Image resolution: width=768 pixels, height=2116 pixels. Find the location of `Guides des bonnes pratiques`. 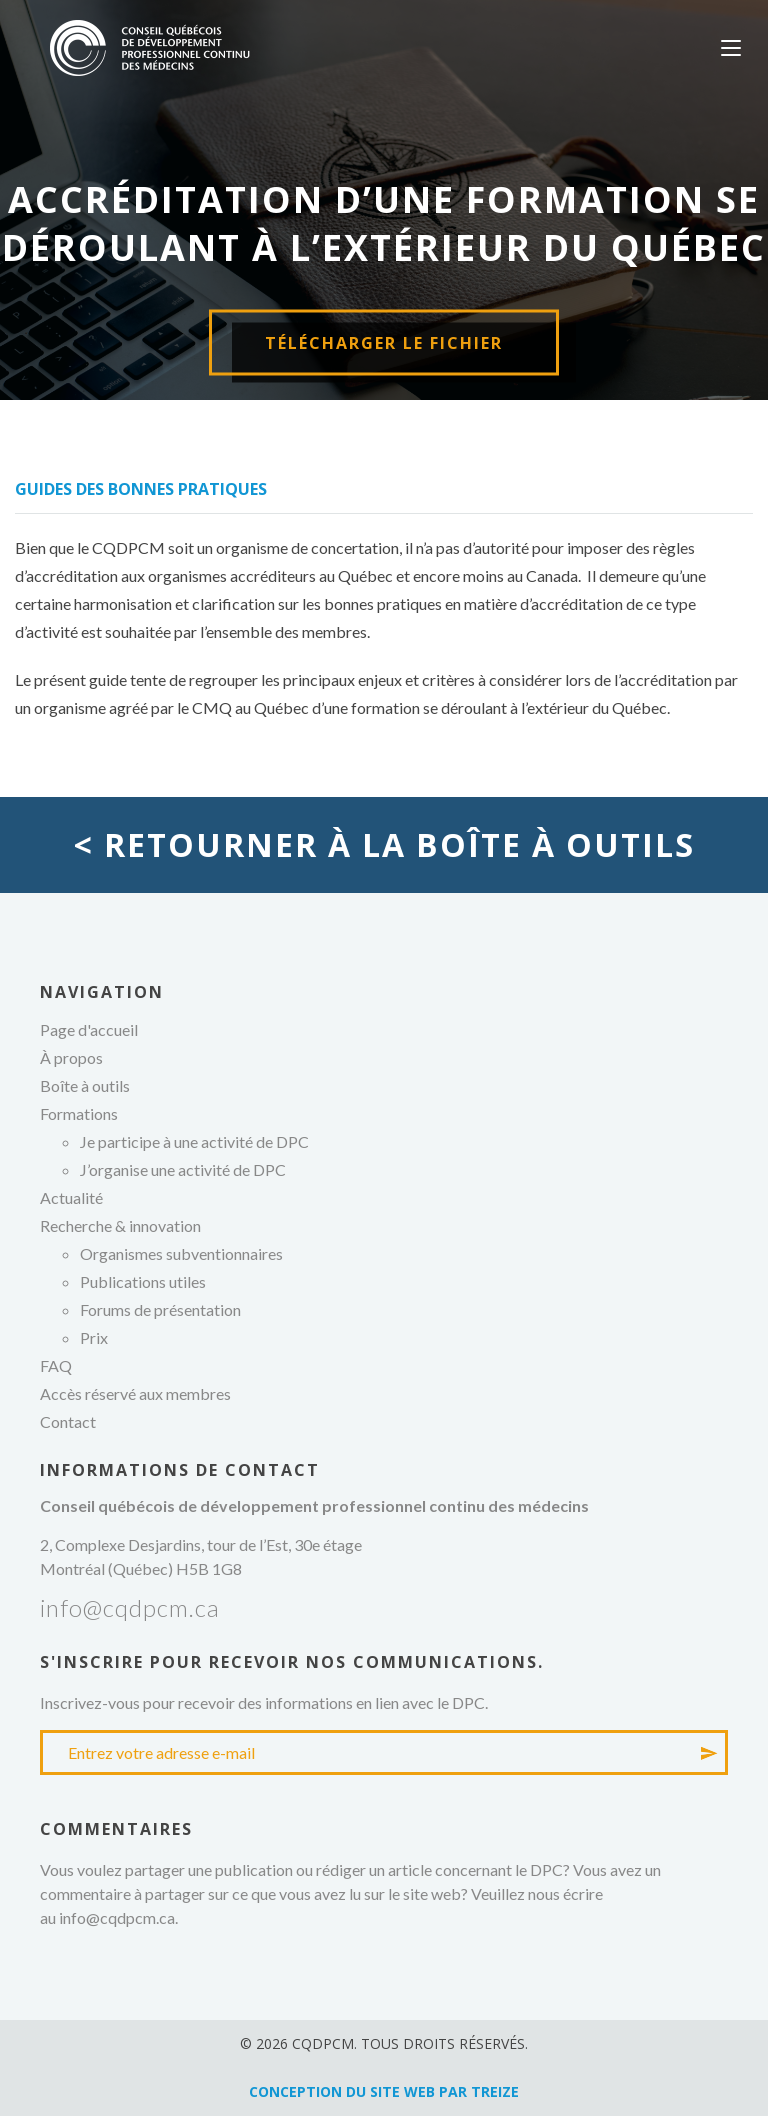

Guides des bonnes pratiques is located at coordinates (141, 489).